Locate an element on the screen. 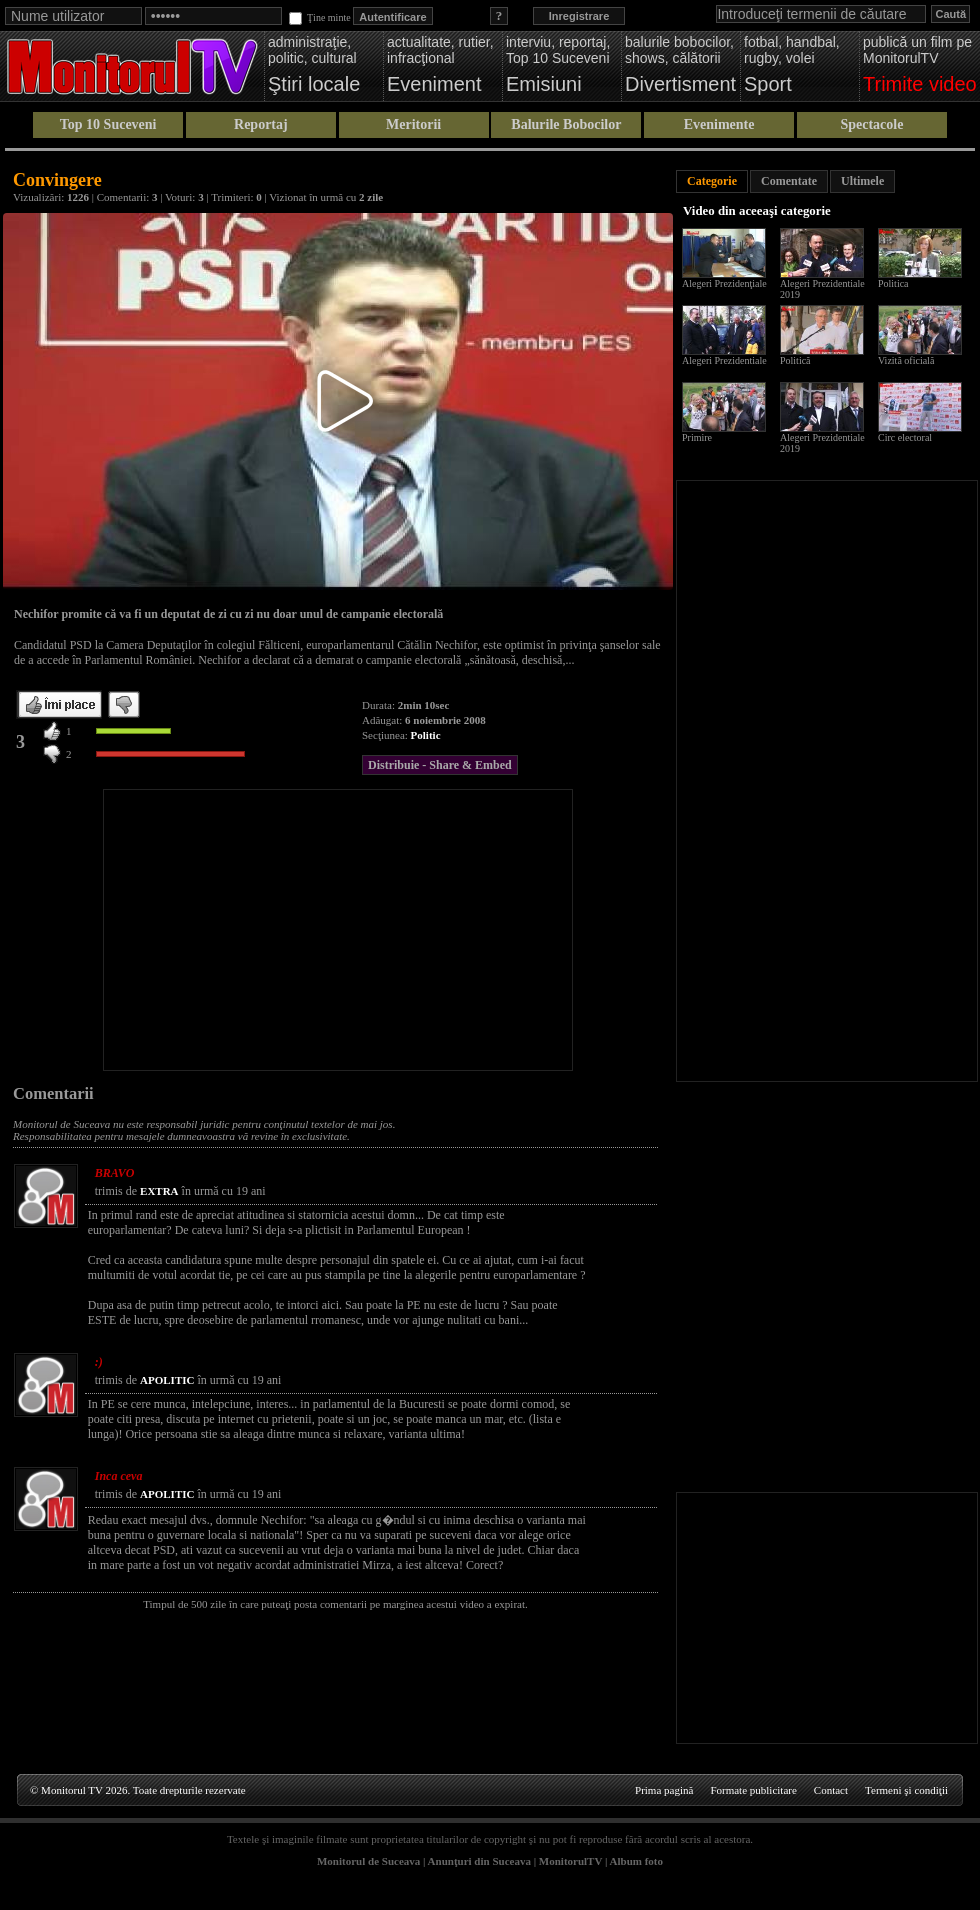  Politic is located at coordinates (426, 735).